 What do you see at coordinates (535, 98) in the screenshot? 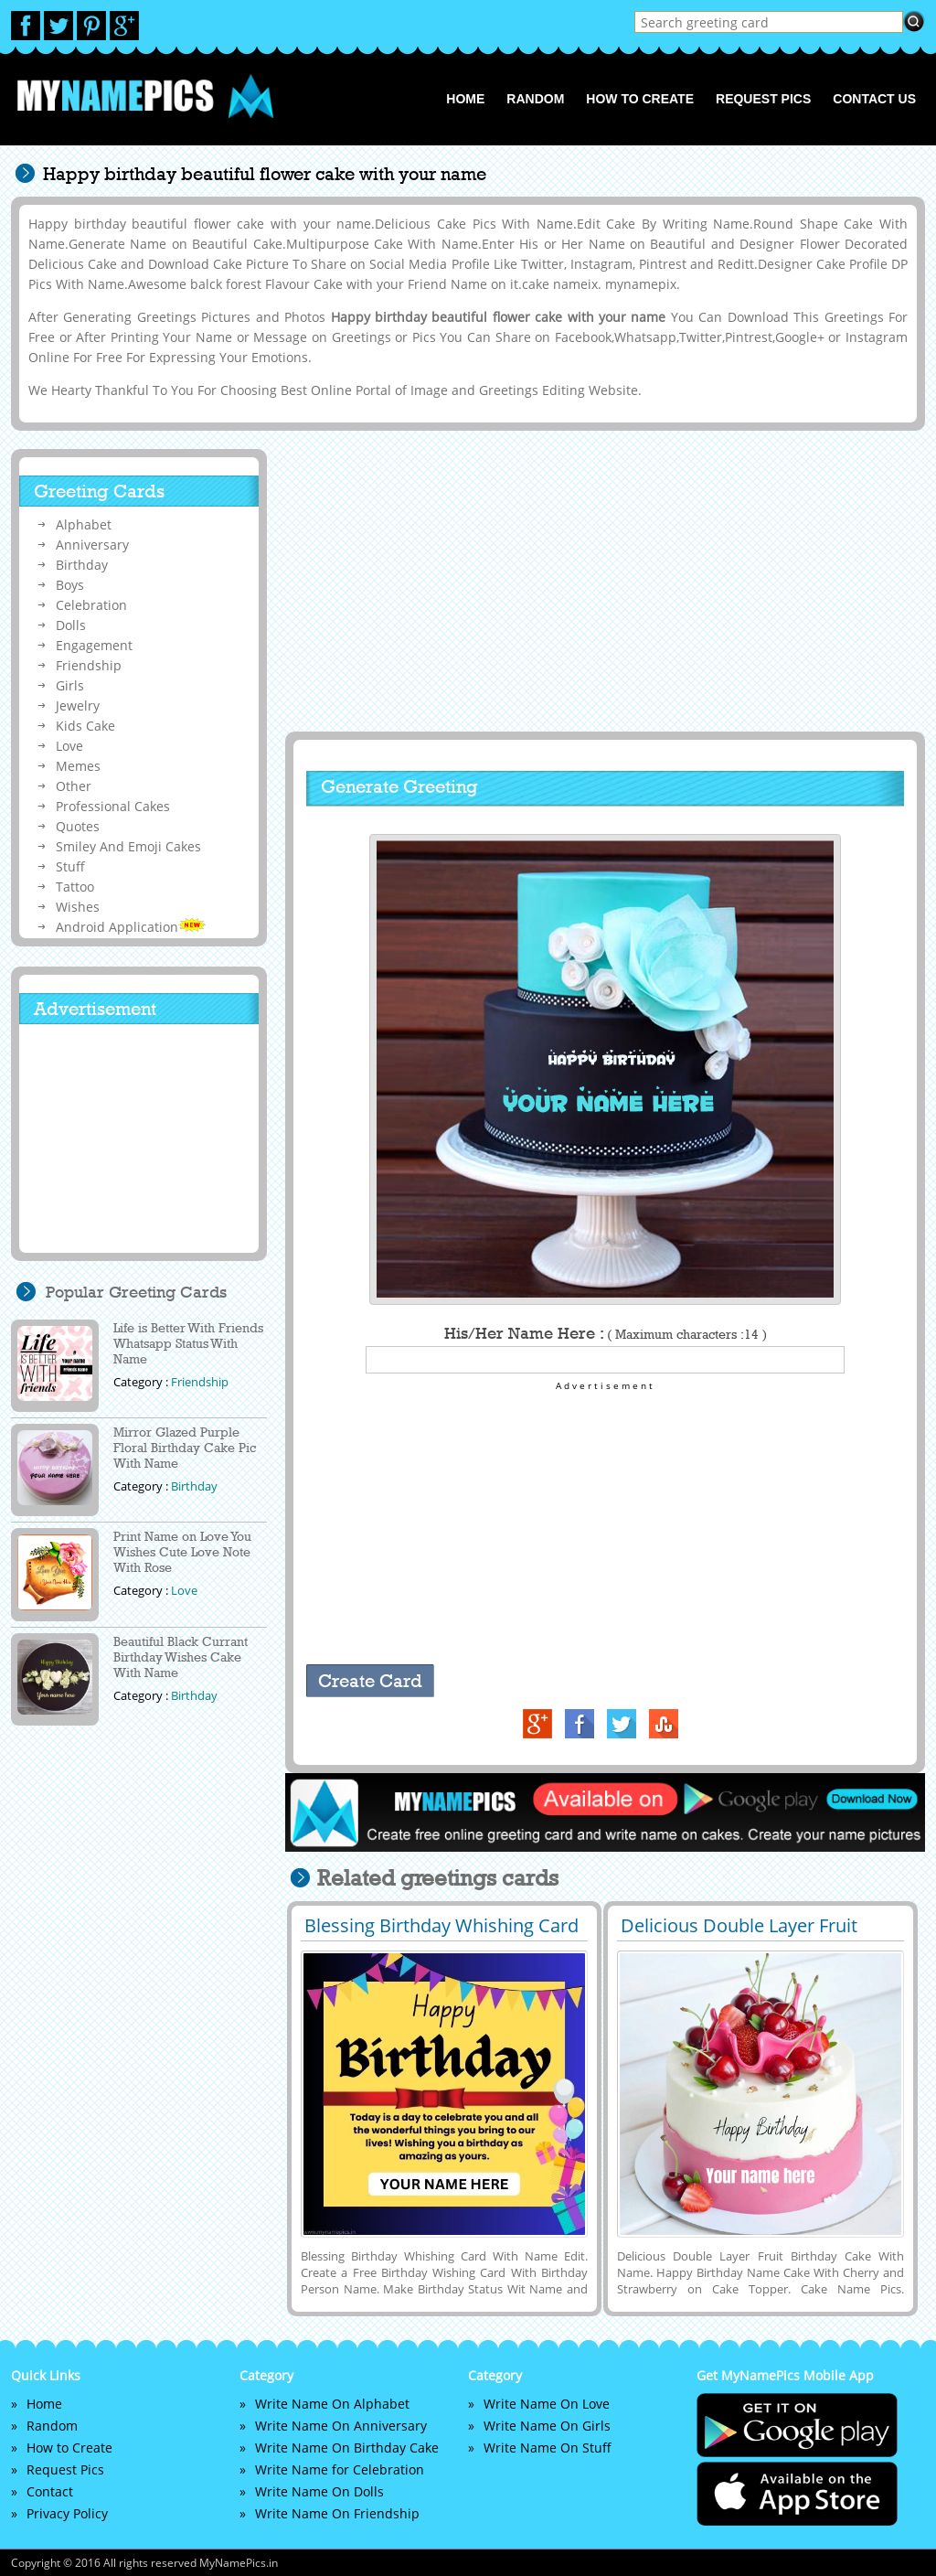
I see `Random` at bounding box center [535, 98].